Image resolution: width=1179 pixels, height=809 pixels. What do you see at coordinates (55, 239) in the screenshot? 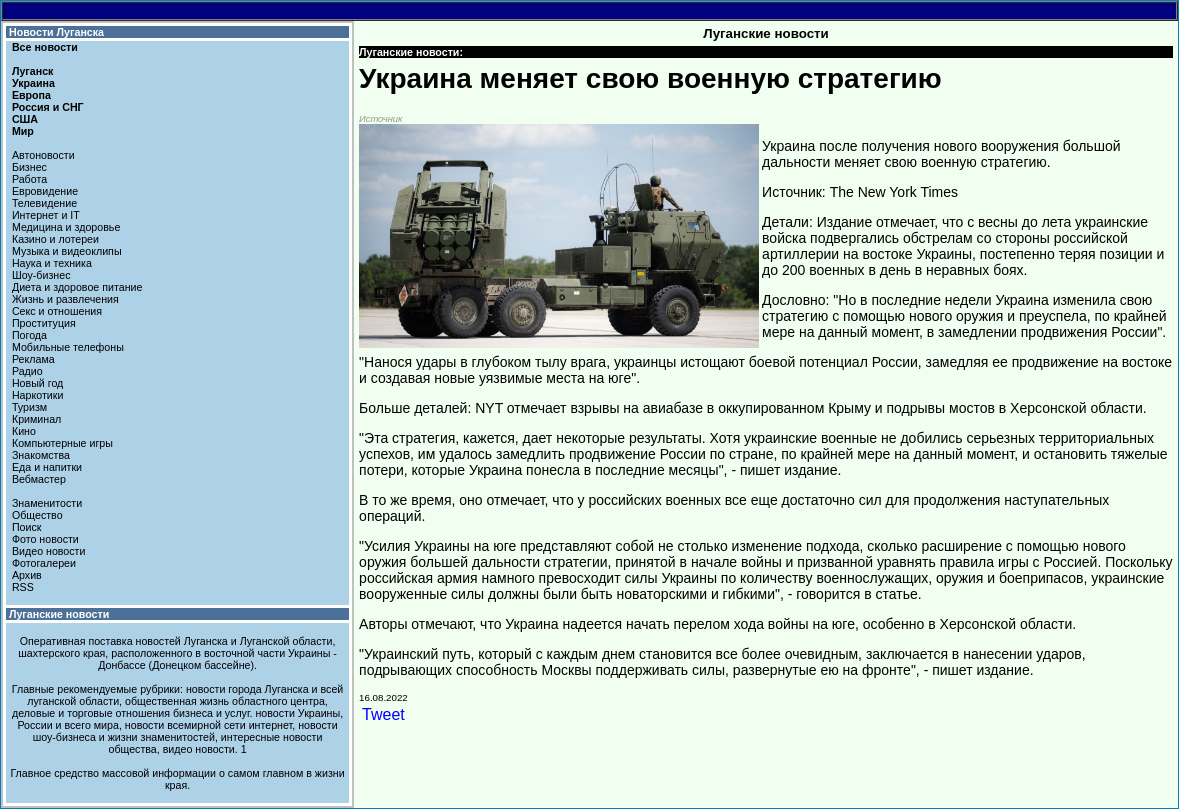
I see `Казино и лотереи` at bounding box center [55, 239].